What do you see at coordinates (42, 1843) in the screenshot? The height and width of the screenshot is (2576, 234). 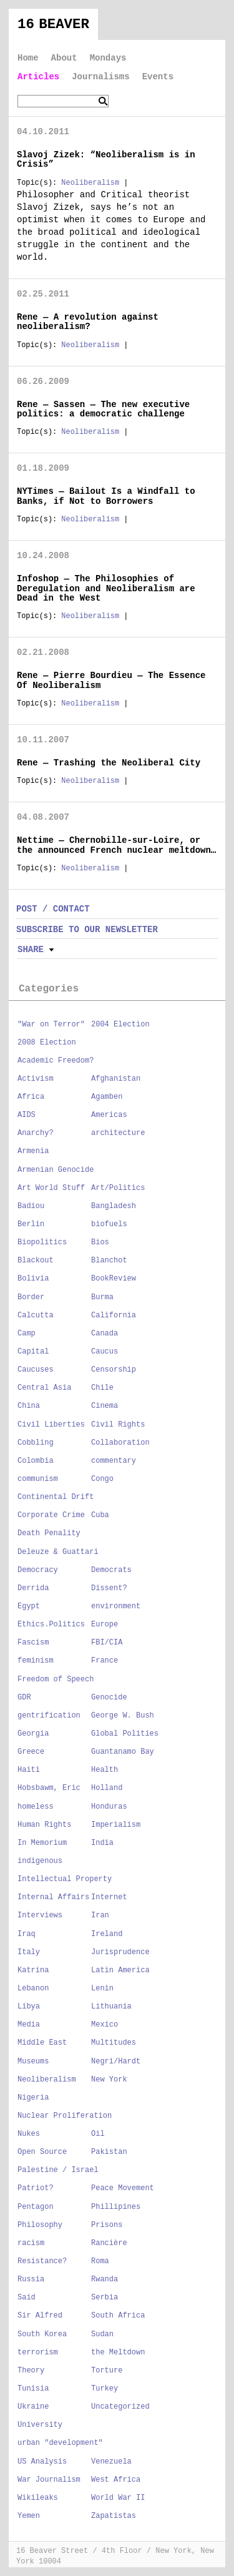 I see `In Memorium` at bounding box center [42, 1843].